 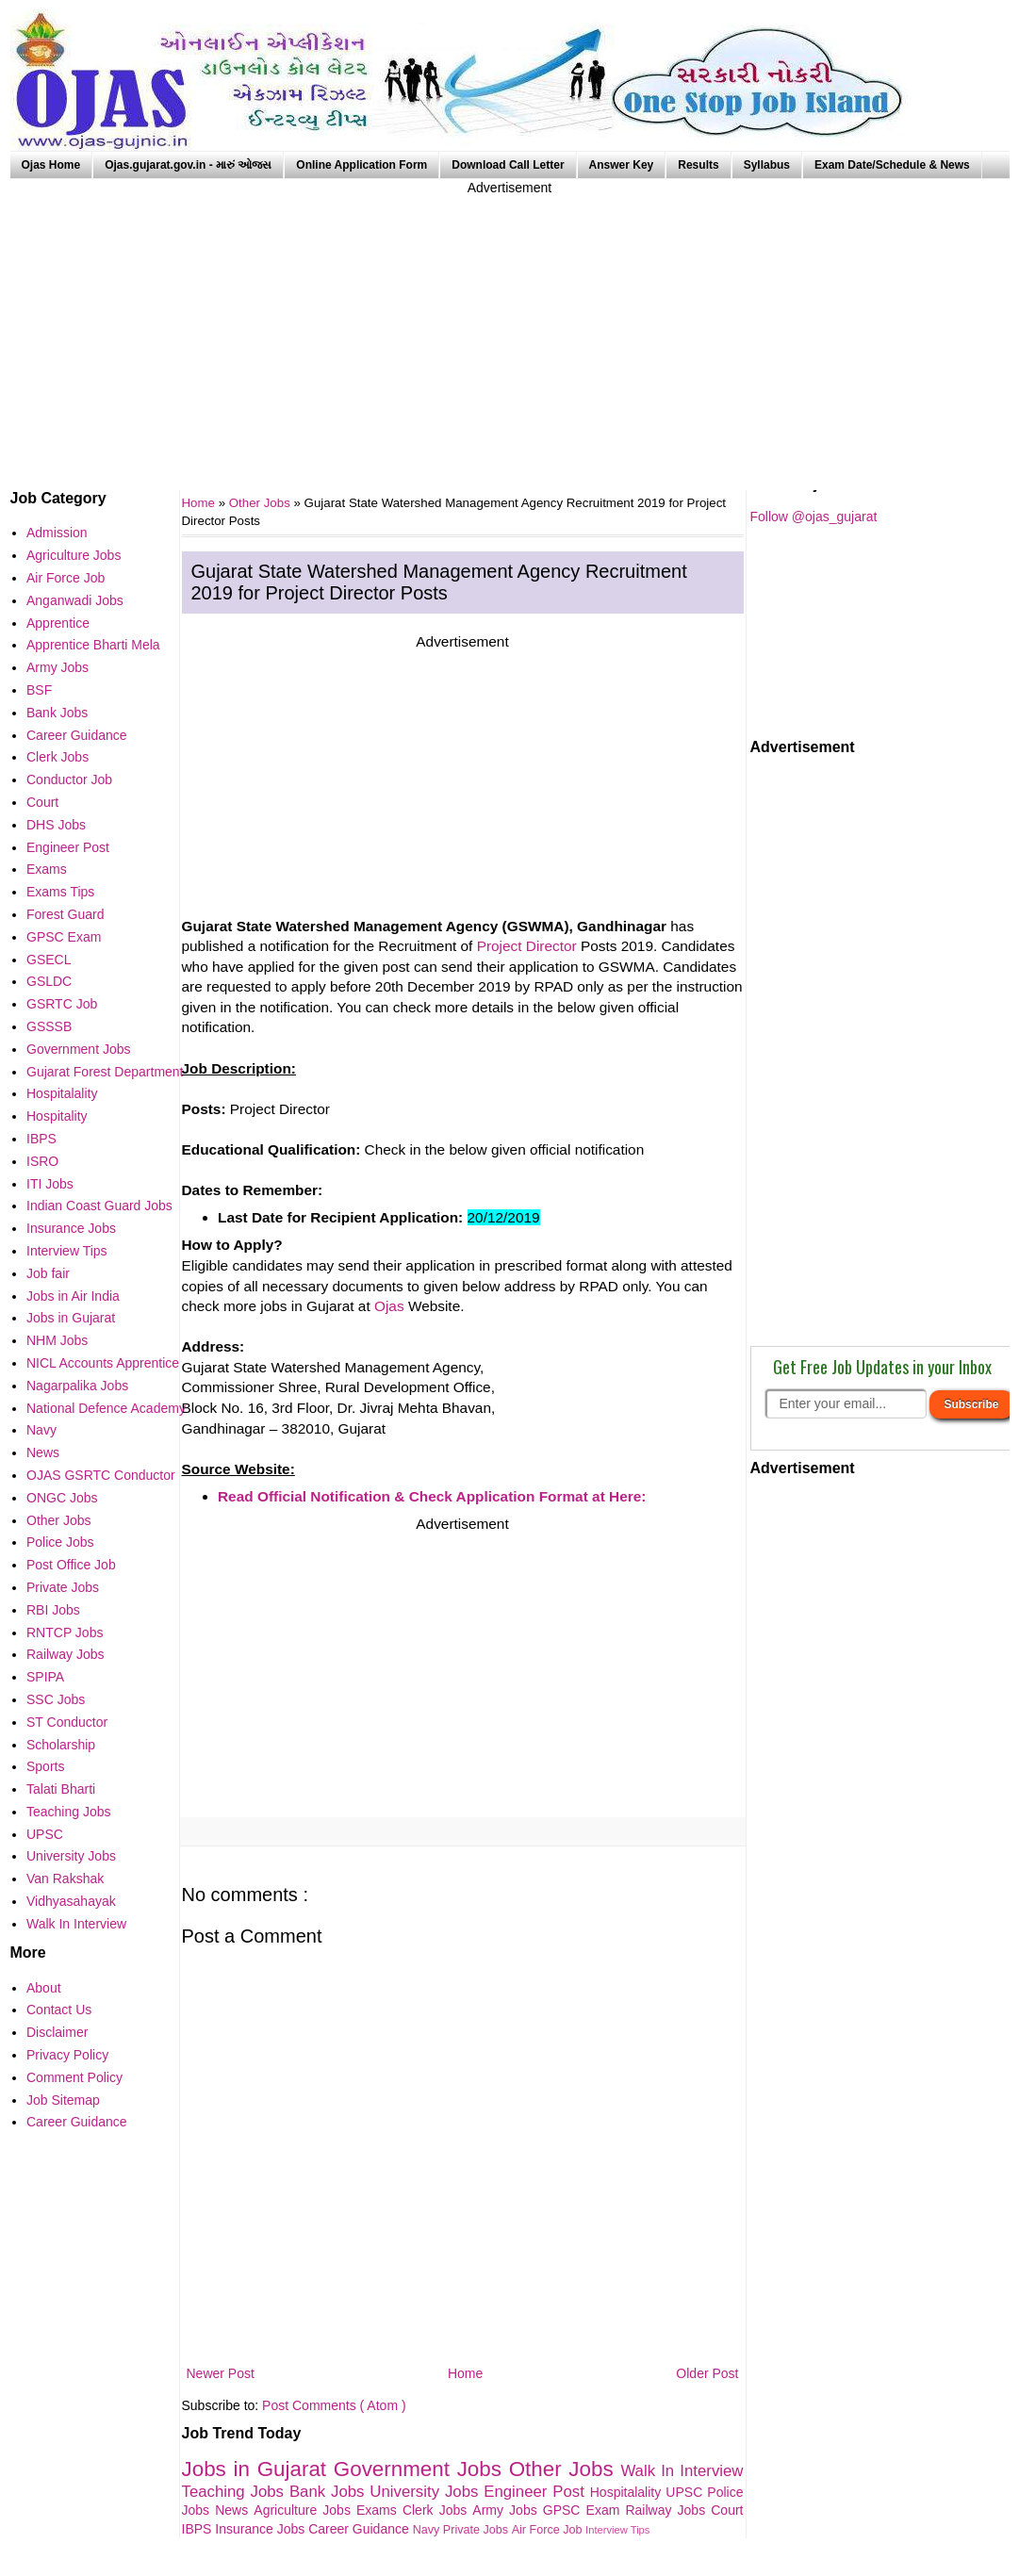 What do you see at coordinates (73, 1296) in the screenshot?
I see `Jobs in Air India` at bounding box center [73, 1296].